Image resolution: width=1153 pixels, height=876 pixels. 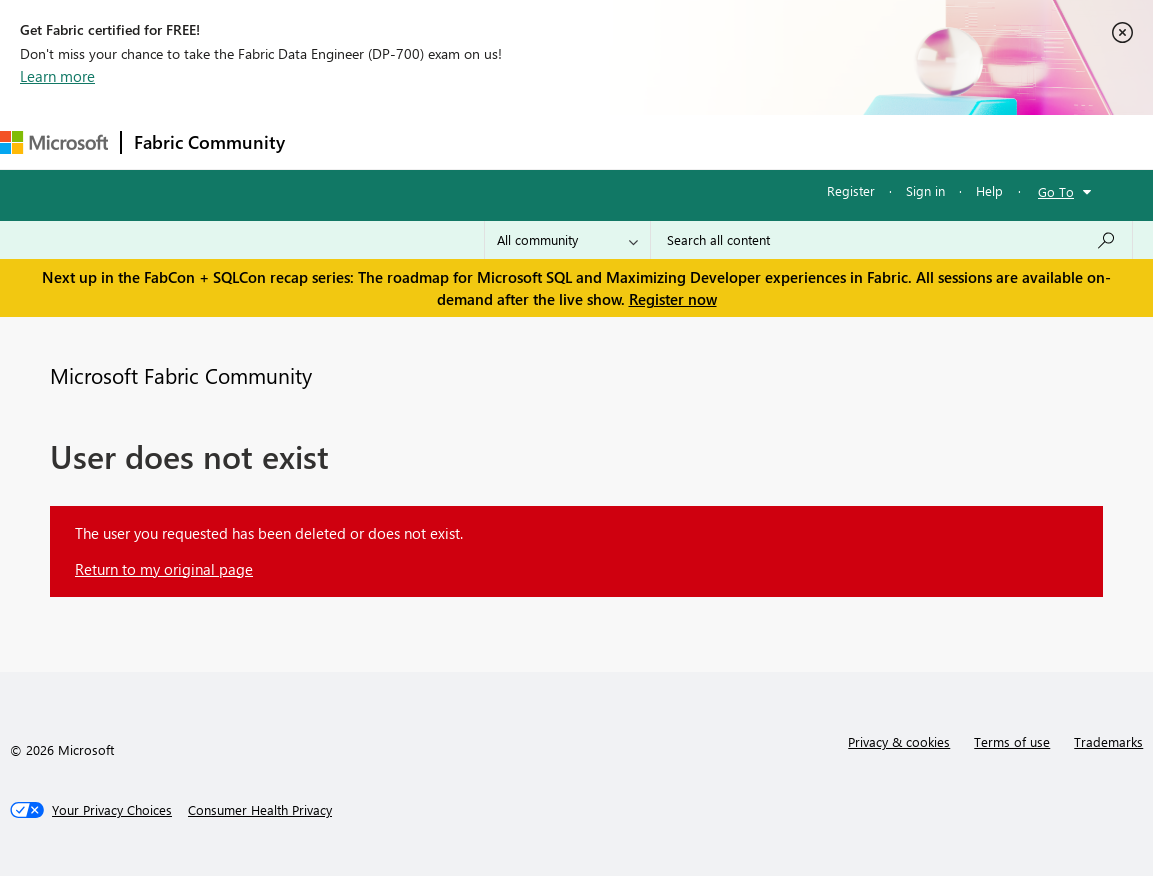 I want to click on Fabric Community [Navigates to Fabric Community Home page], so click(x=209, y=142).